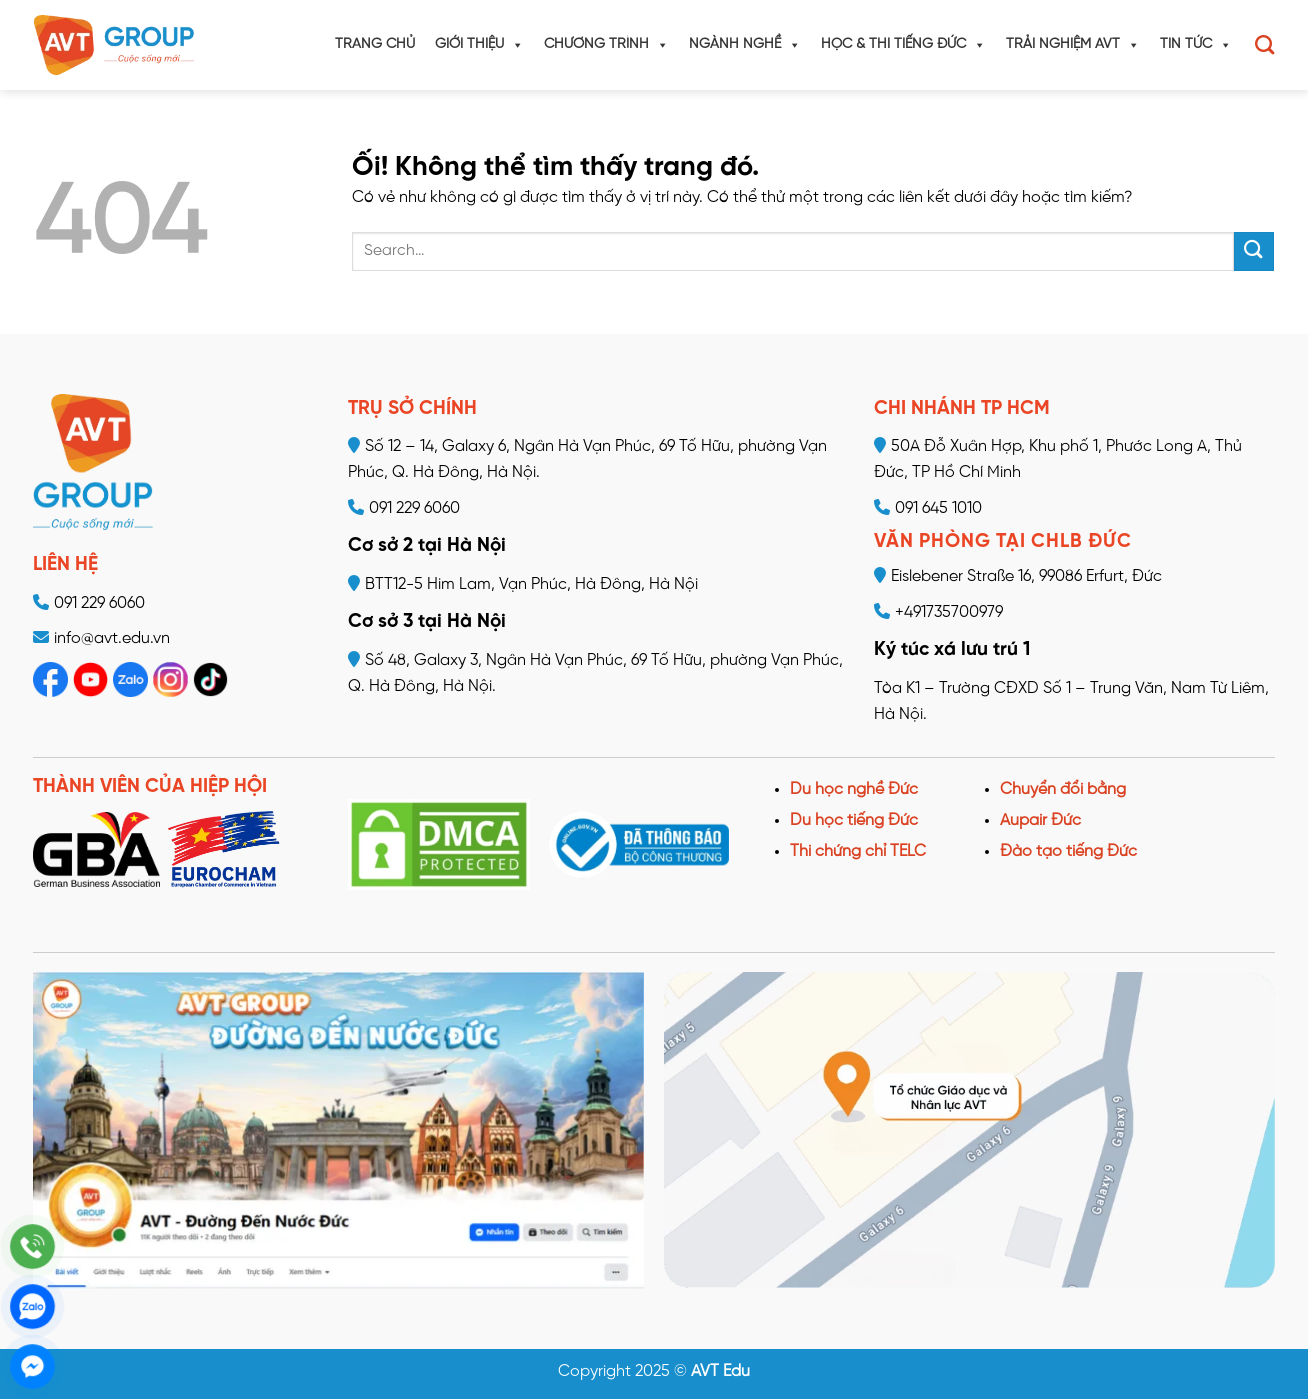  What do you see at coordinates (1254, 251) in the screenshot?
I see `[Nộp]` at bounding box center [1254, 251].